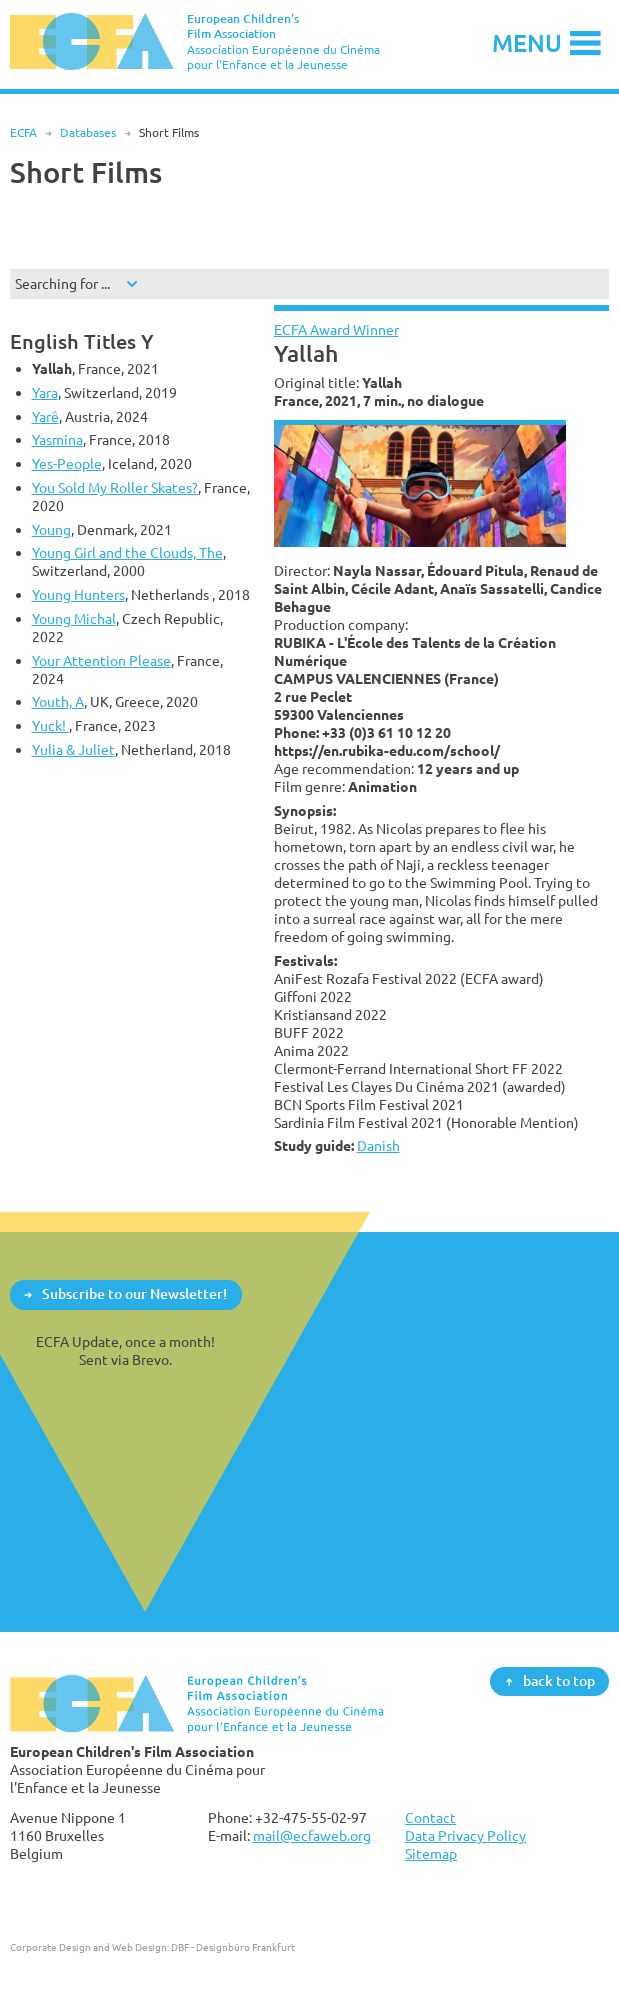  What do you see at coordinates (233, 1947) in the screenshot?
I see `DBF - Designbüro Frankfurt` at bounding box center [233, 1947].